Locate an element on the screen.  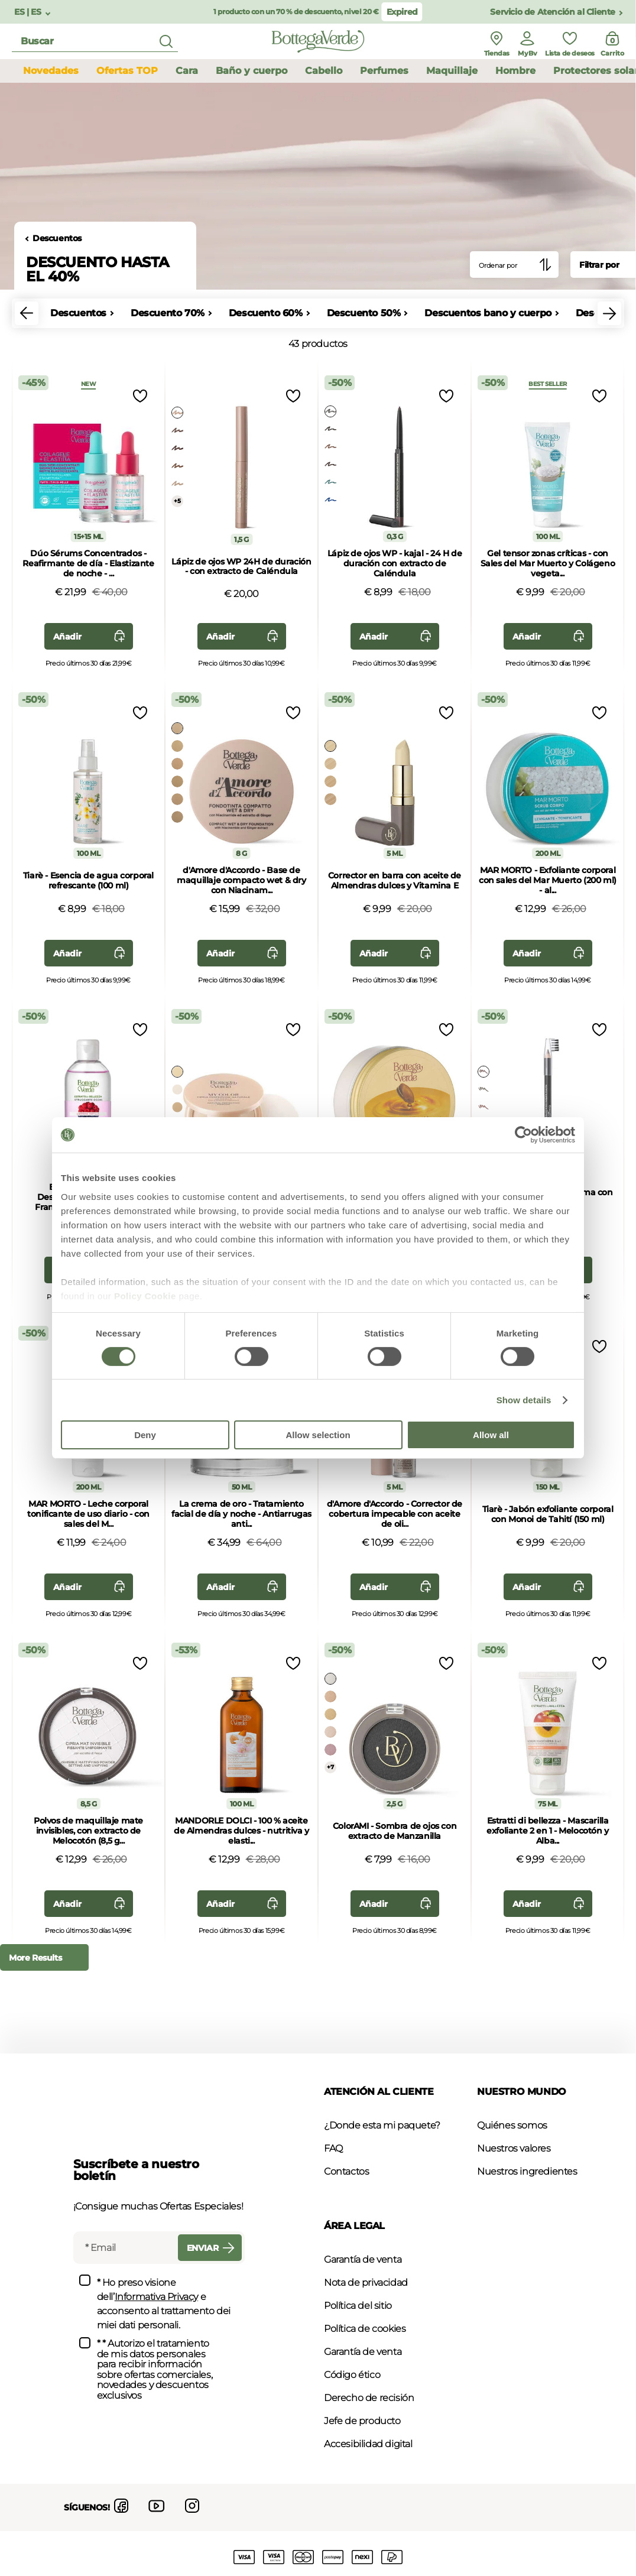
[Select Color tortora_rosato] is located at coordinates (177, 430).